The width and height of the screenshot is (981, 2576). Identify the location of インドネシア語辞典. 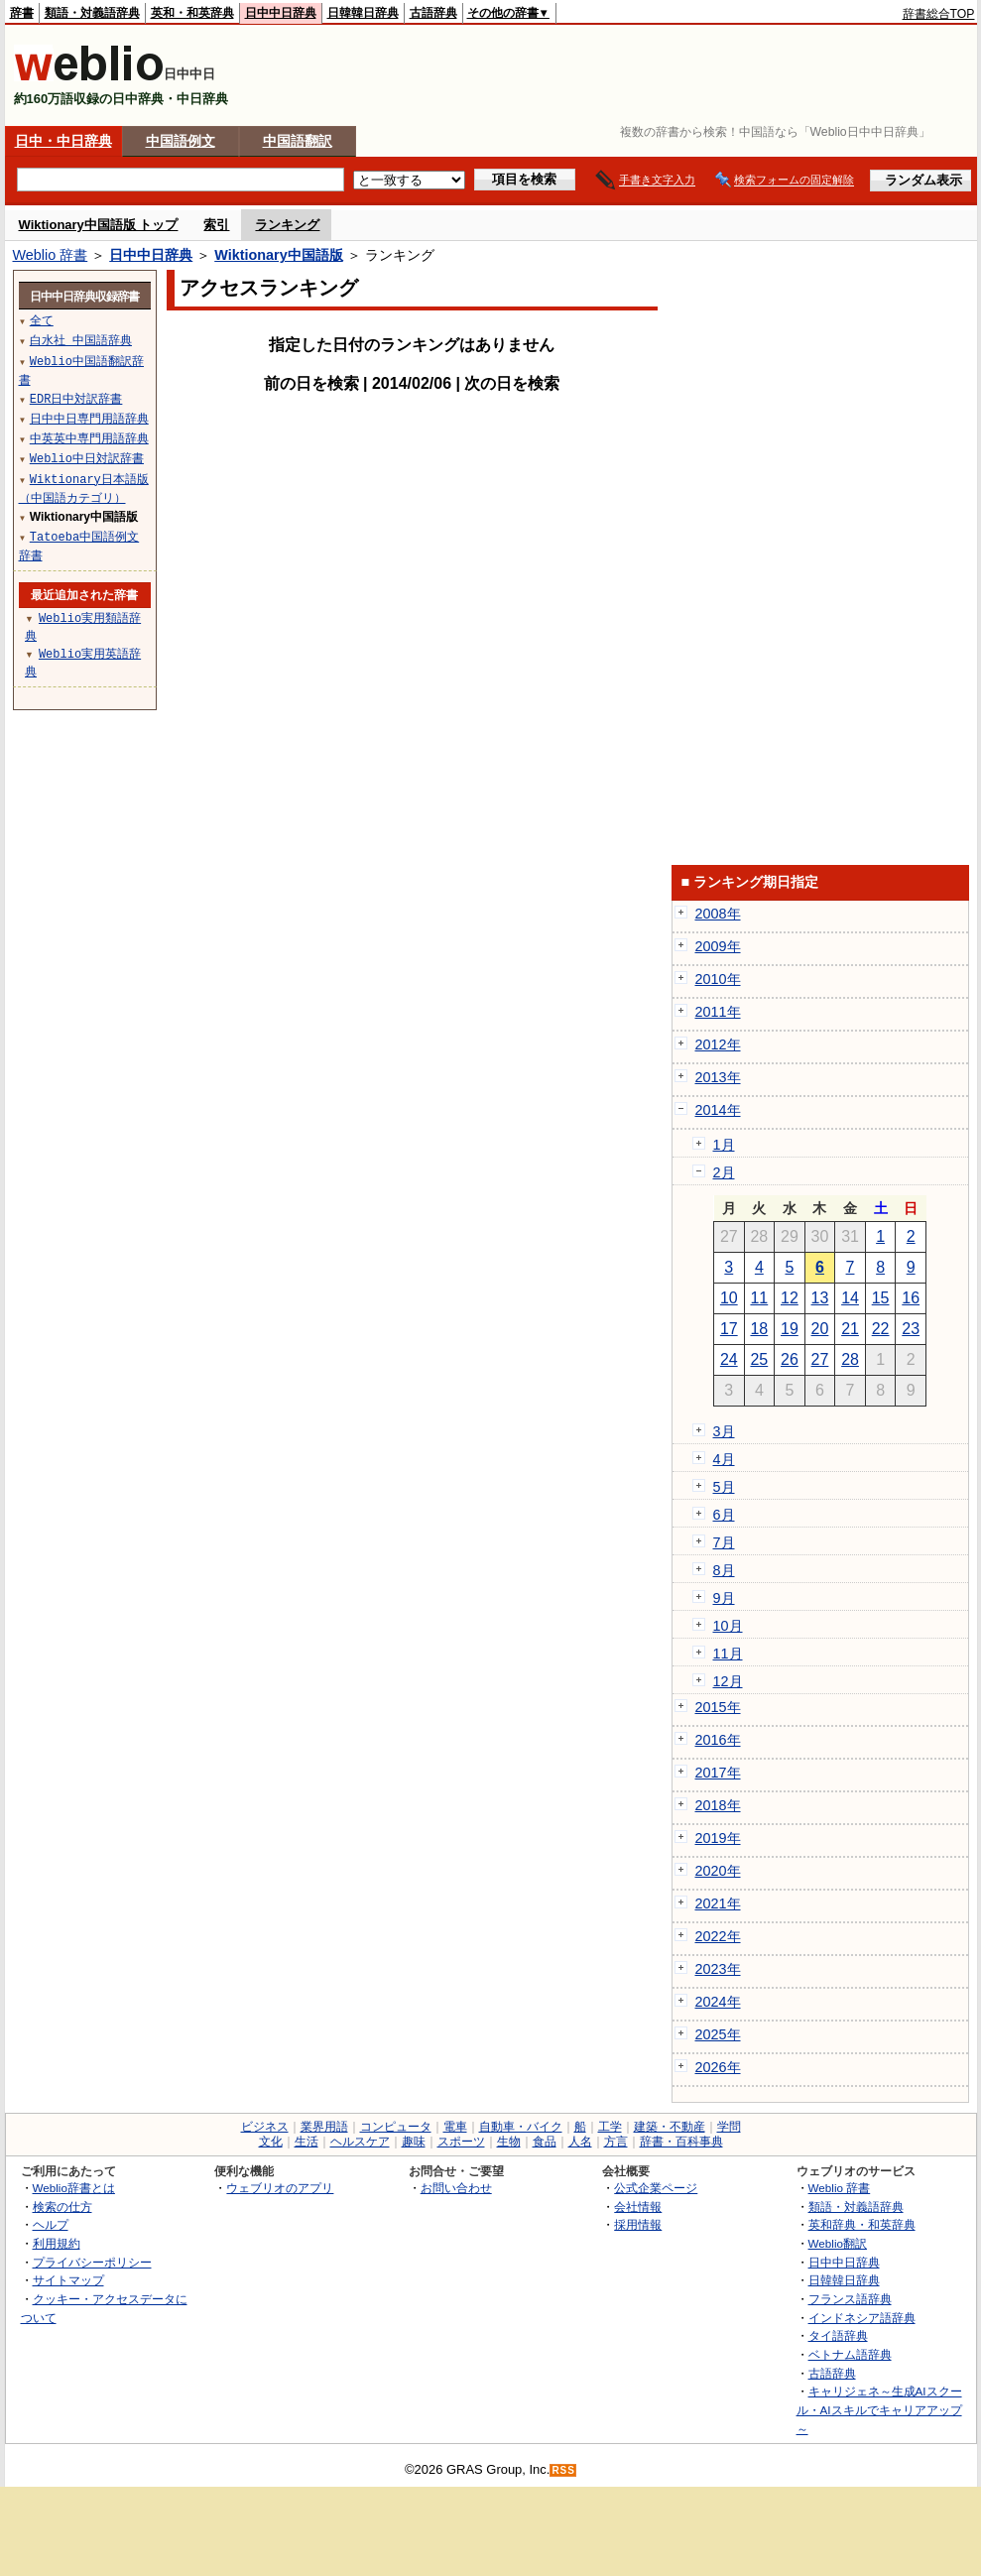
(862, 2317).